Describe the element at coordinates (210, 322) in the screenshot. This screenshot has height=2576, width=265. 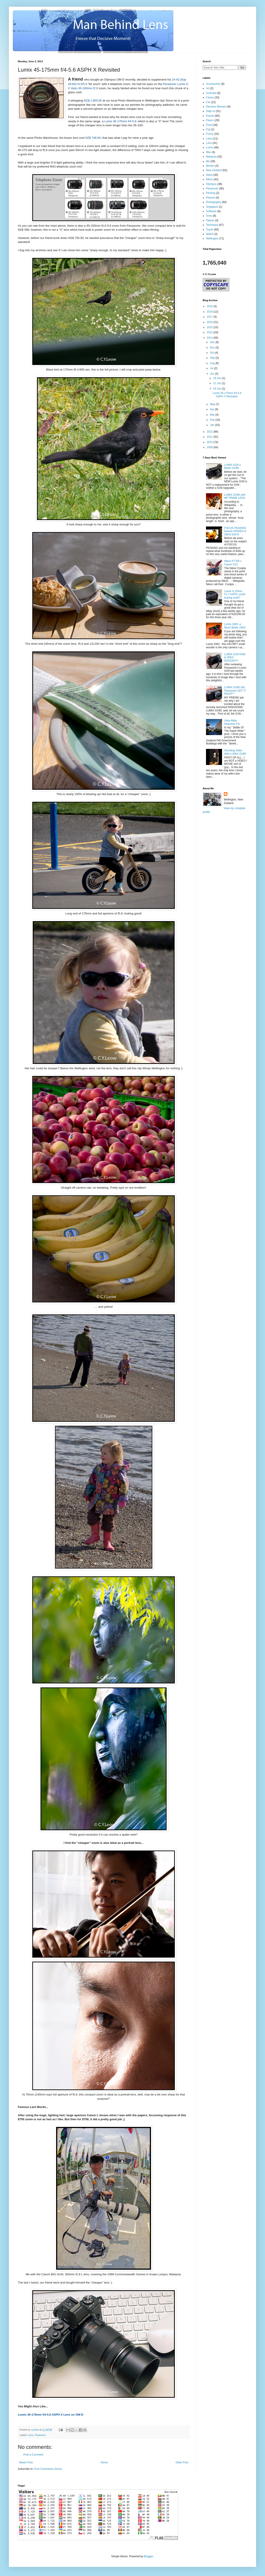
I see `2016` at that location.